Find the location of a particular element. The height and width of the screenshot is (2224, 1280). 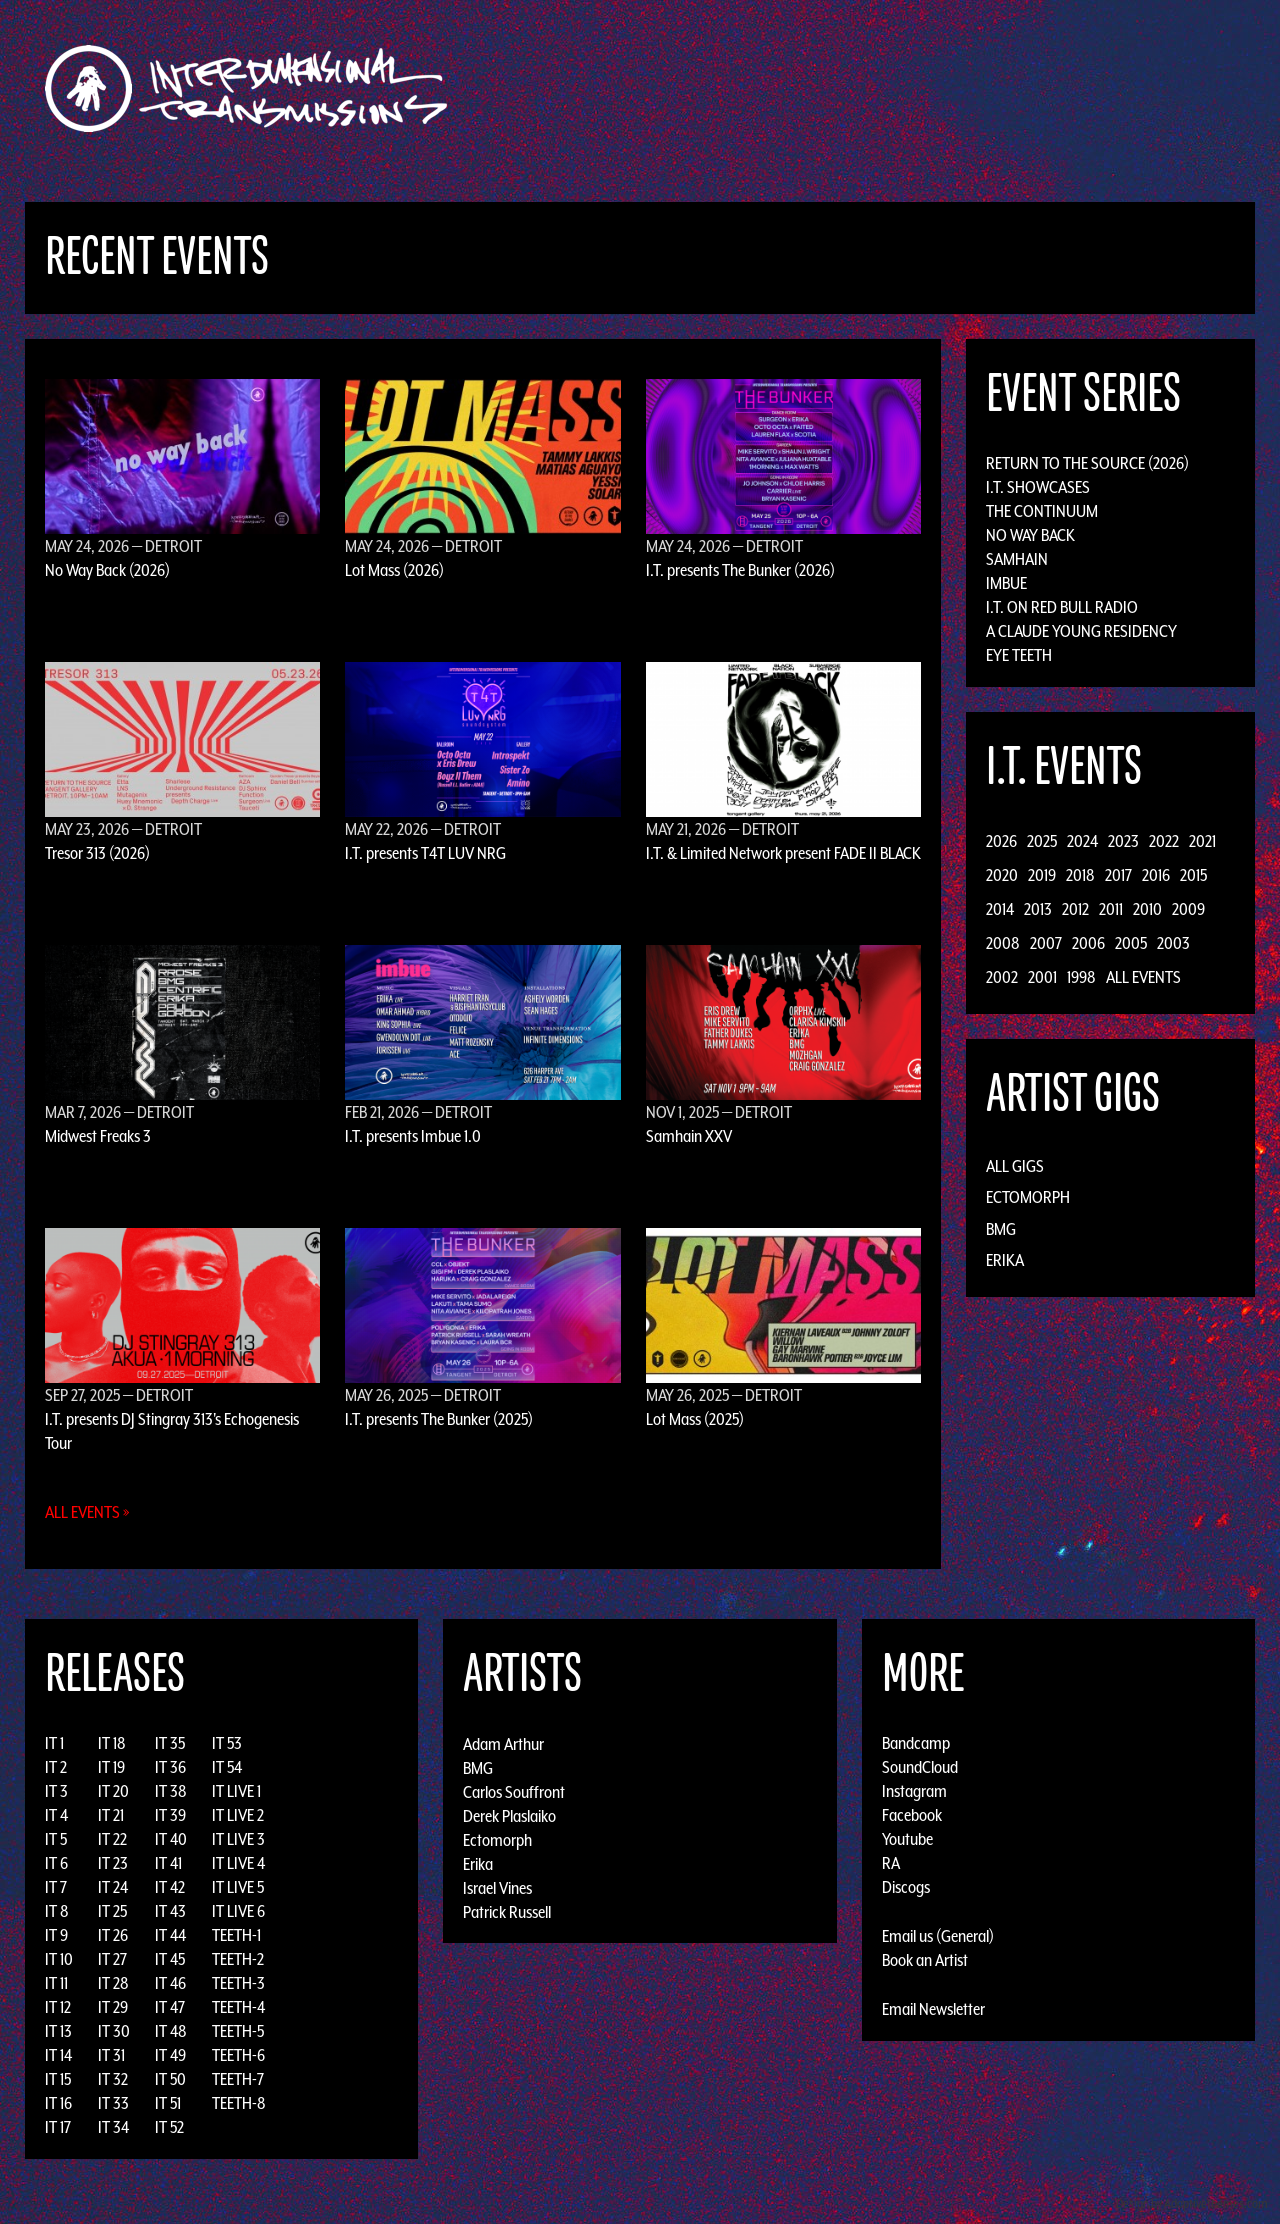

IT 6 is located at coordinates (56, 1863).